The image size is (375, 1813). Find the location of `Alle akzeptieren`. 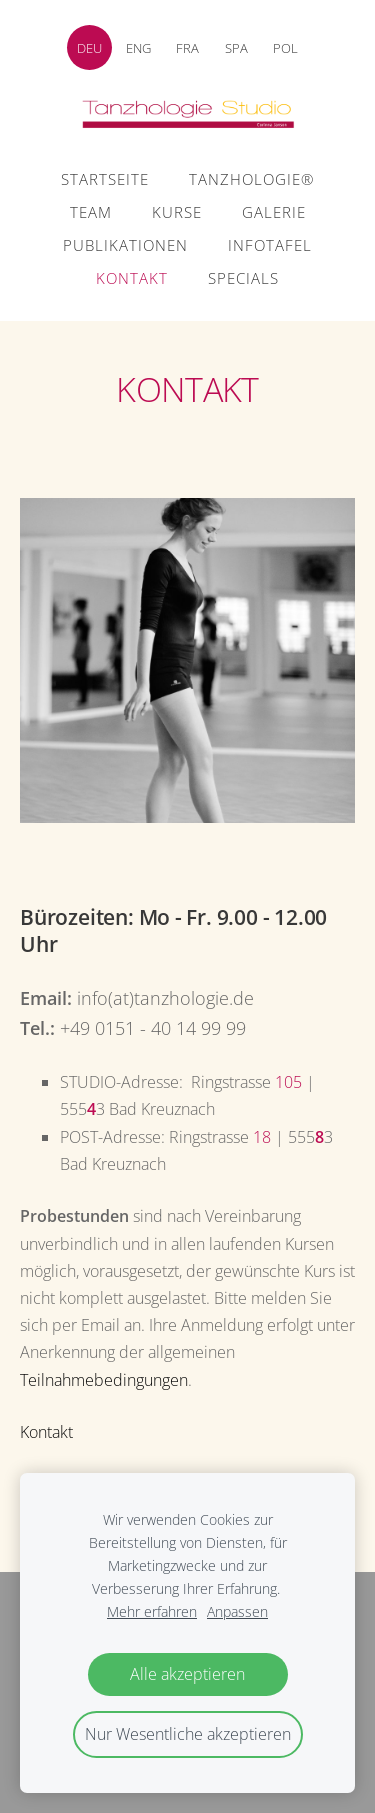

Alle akzeptieren is located at coordinates (187, 1674).